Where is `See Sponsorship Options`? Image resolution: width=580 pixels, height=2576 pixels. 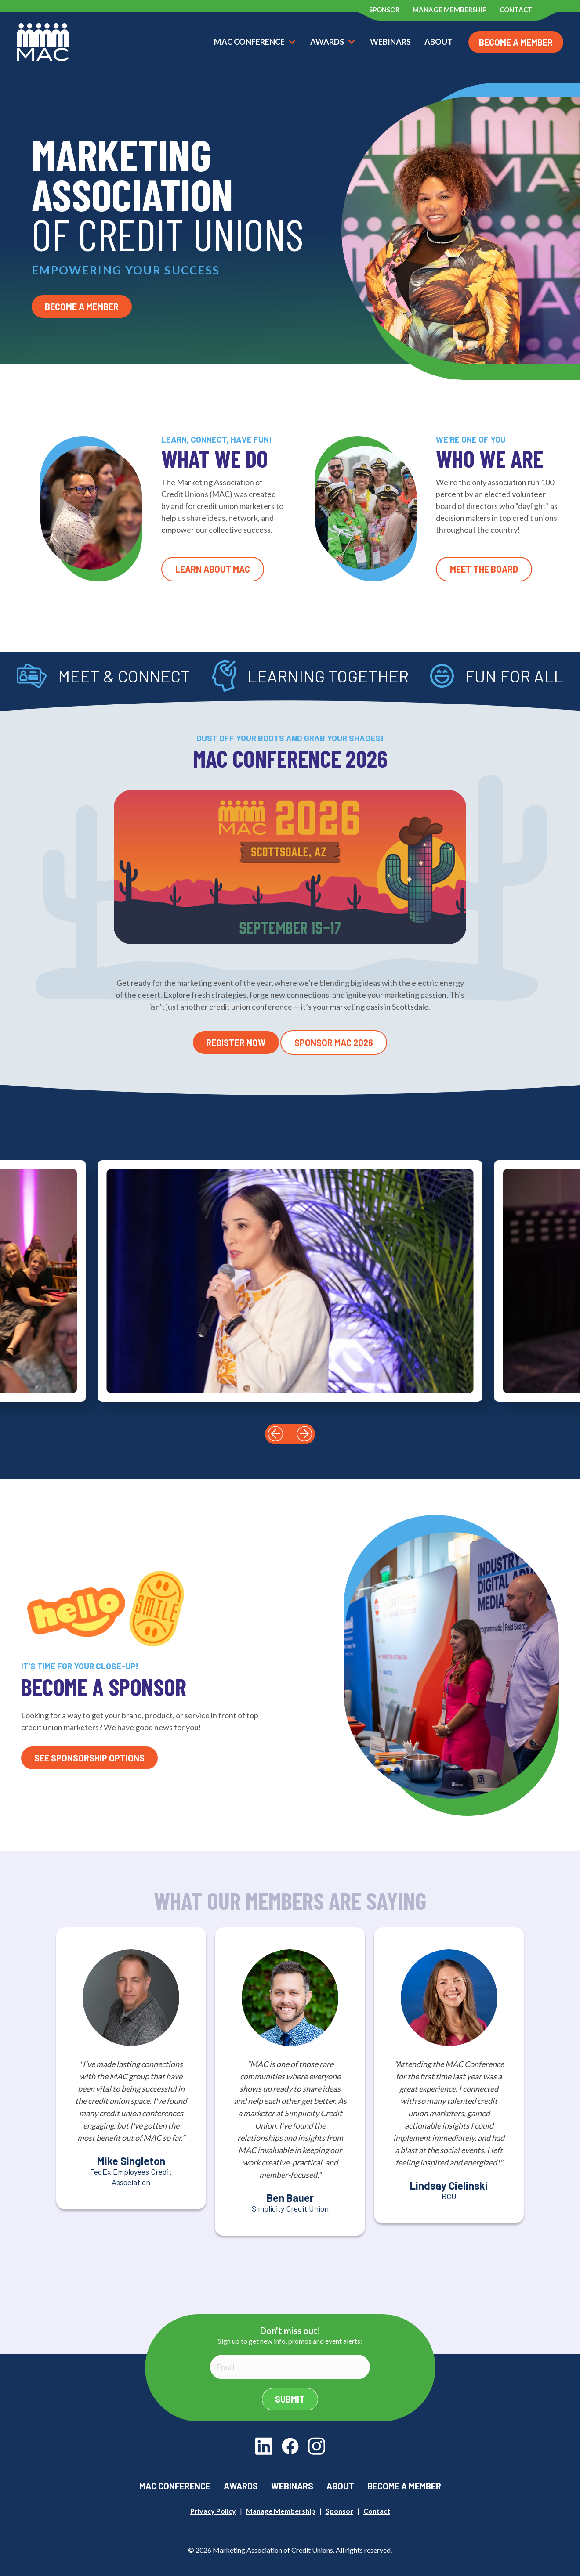
See Sponsorship Options is located at coordinates (89, 1758).